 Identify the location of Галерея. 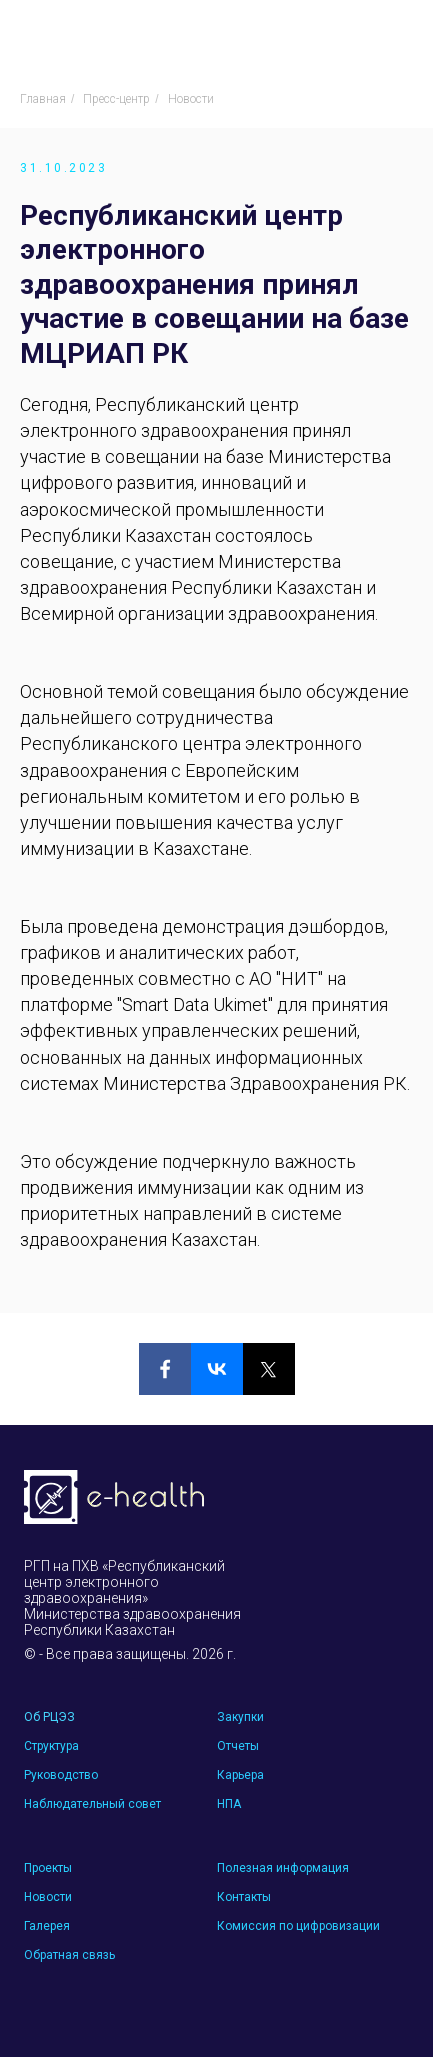
(47, 1926).